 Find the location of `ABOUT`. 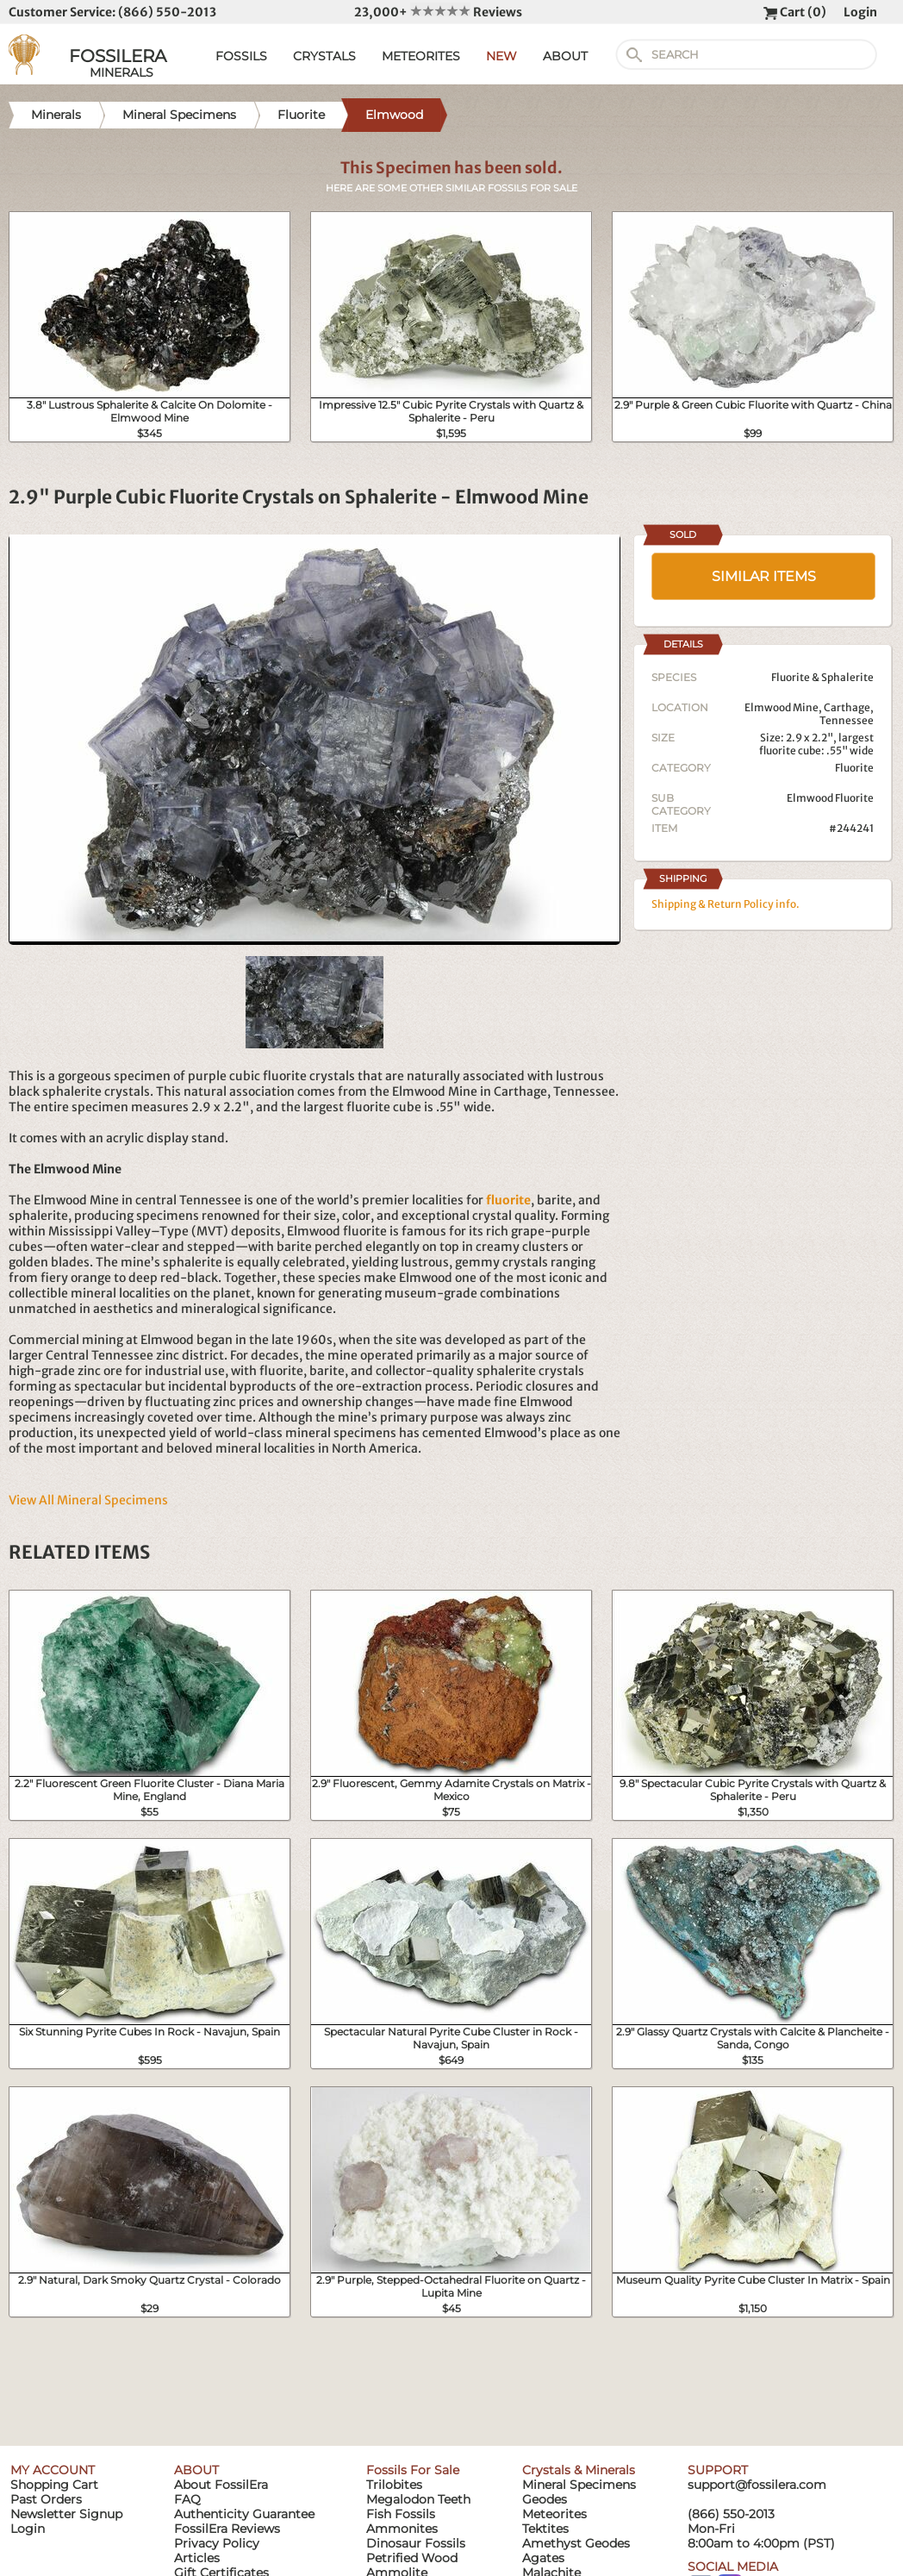

ABOUT is located at coordinates (565, 56).